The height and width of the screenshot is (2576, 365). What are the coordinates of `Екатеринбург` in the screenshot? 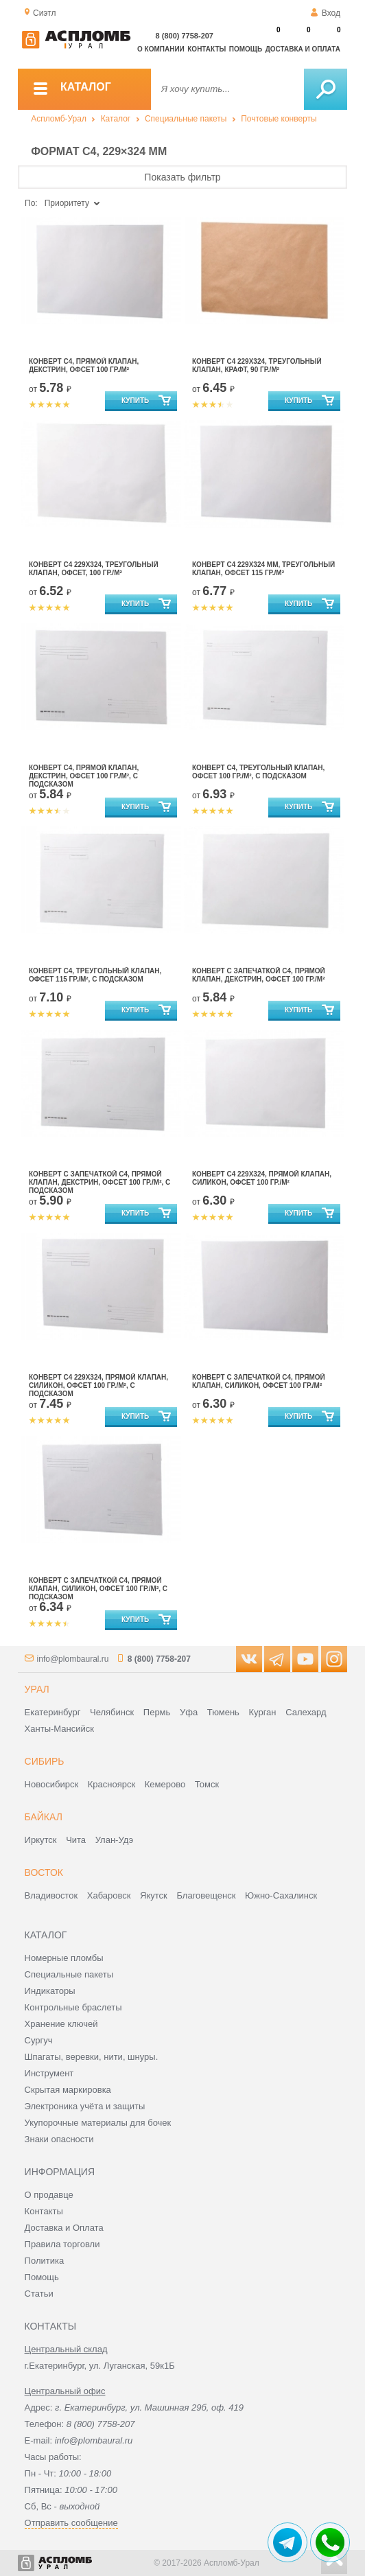 It's located at (53, 1712).